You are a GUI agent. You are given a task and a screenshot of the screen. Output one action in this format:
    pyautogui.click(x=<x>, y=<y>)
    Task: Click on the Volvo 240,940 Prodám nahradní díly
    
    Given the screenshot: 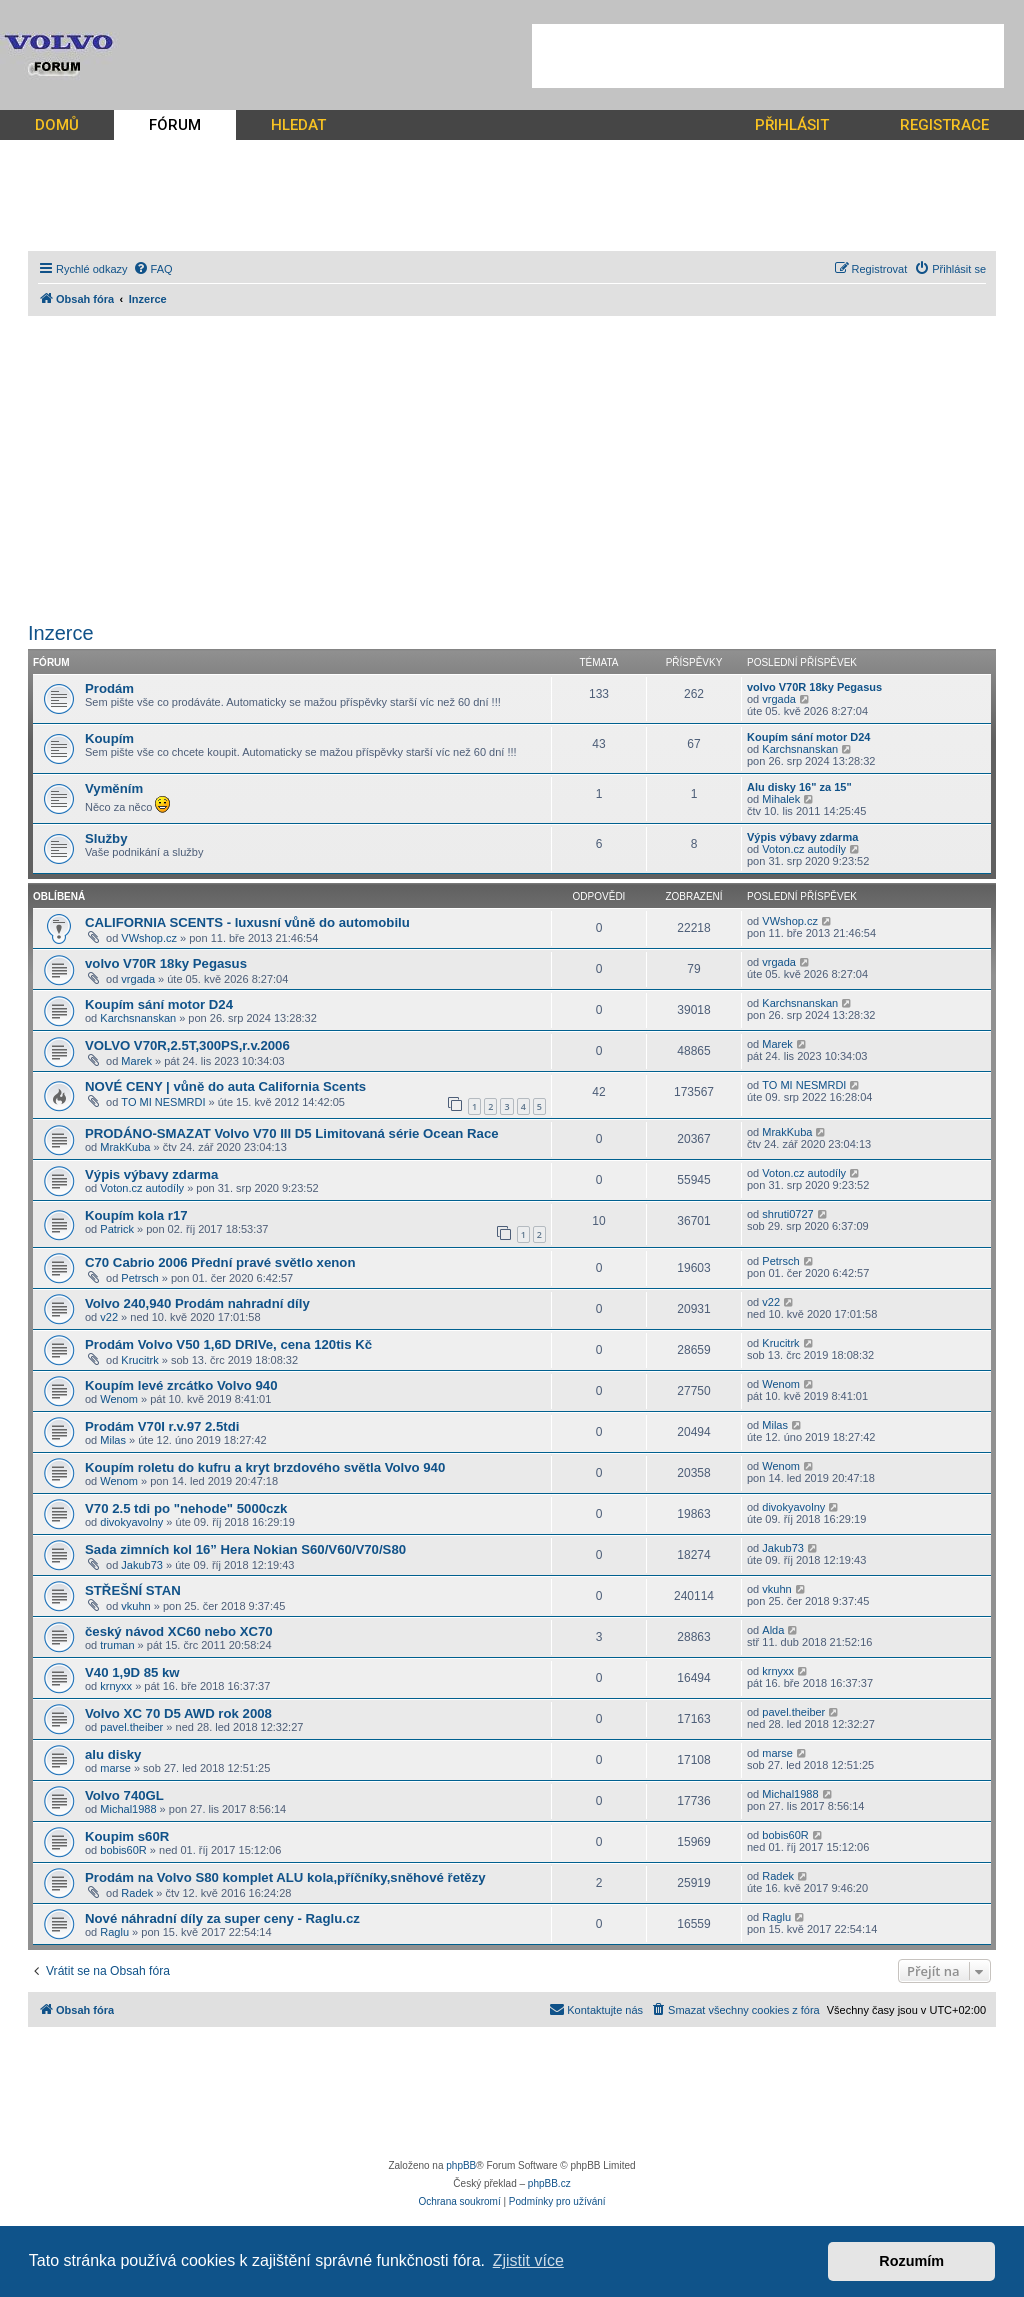 What is the action you would take?
    pyautogui.click(x=197, y=1303)
    